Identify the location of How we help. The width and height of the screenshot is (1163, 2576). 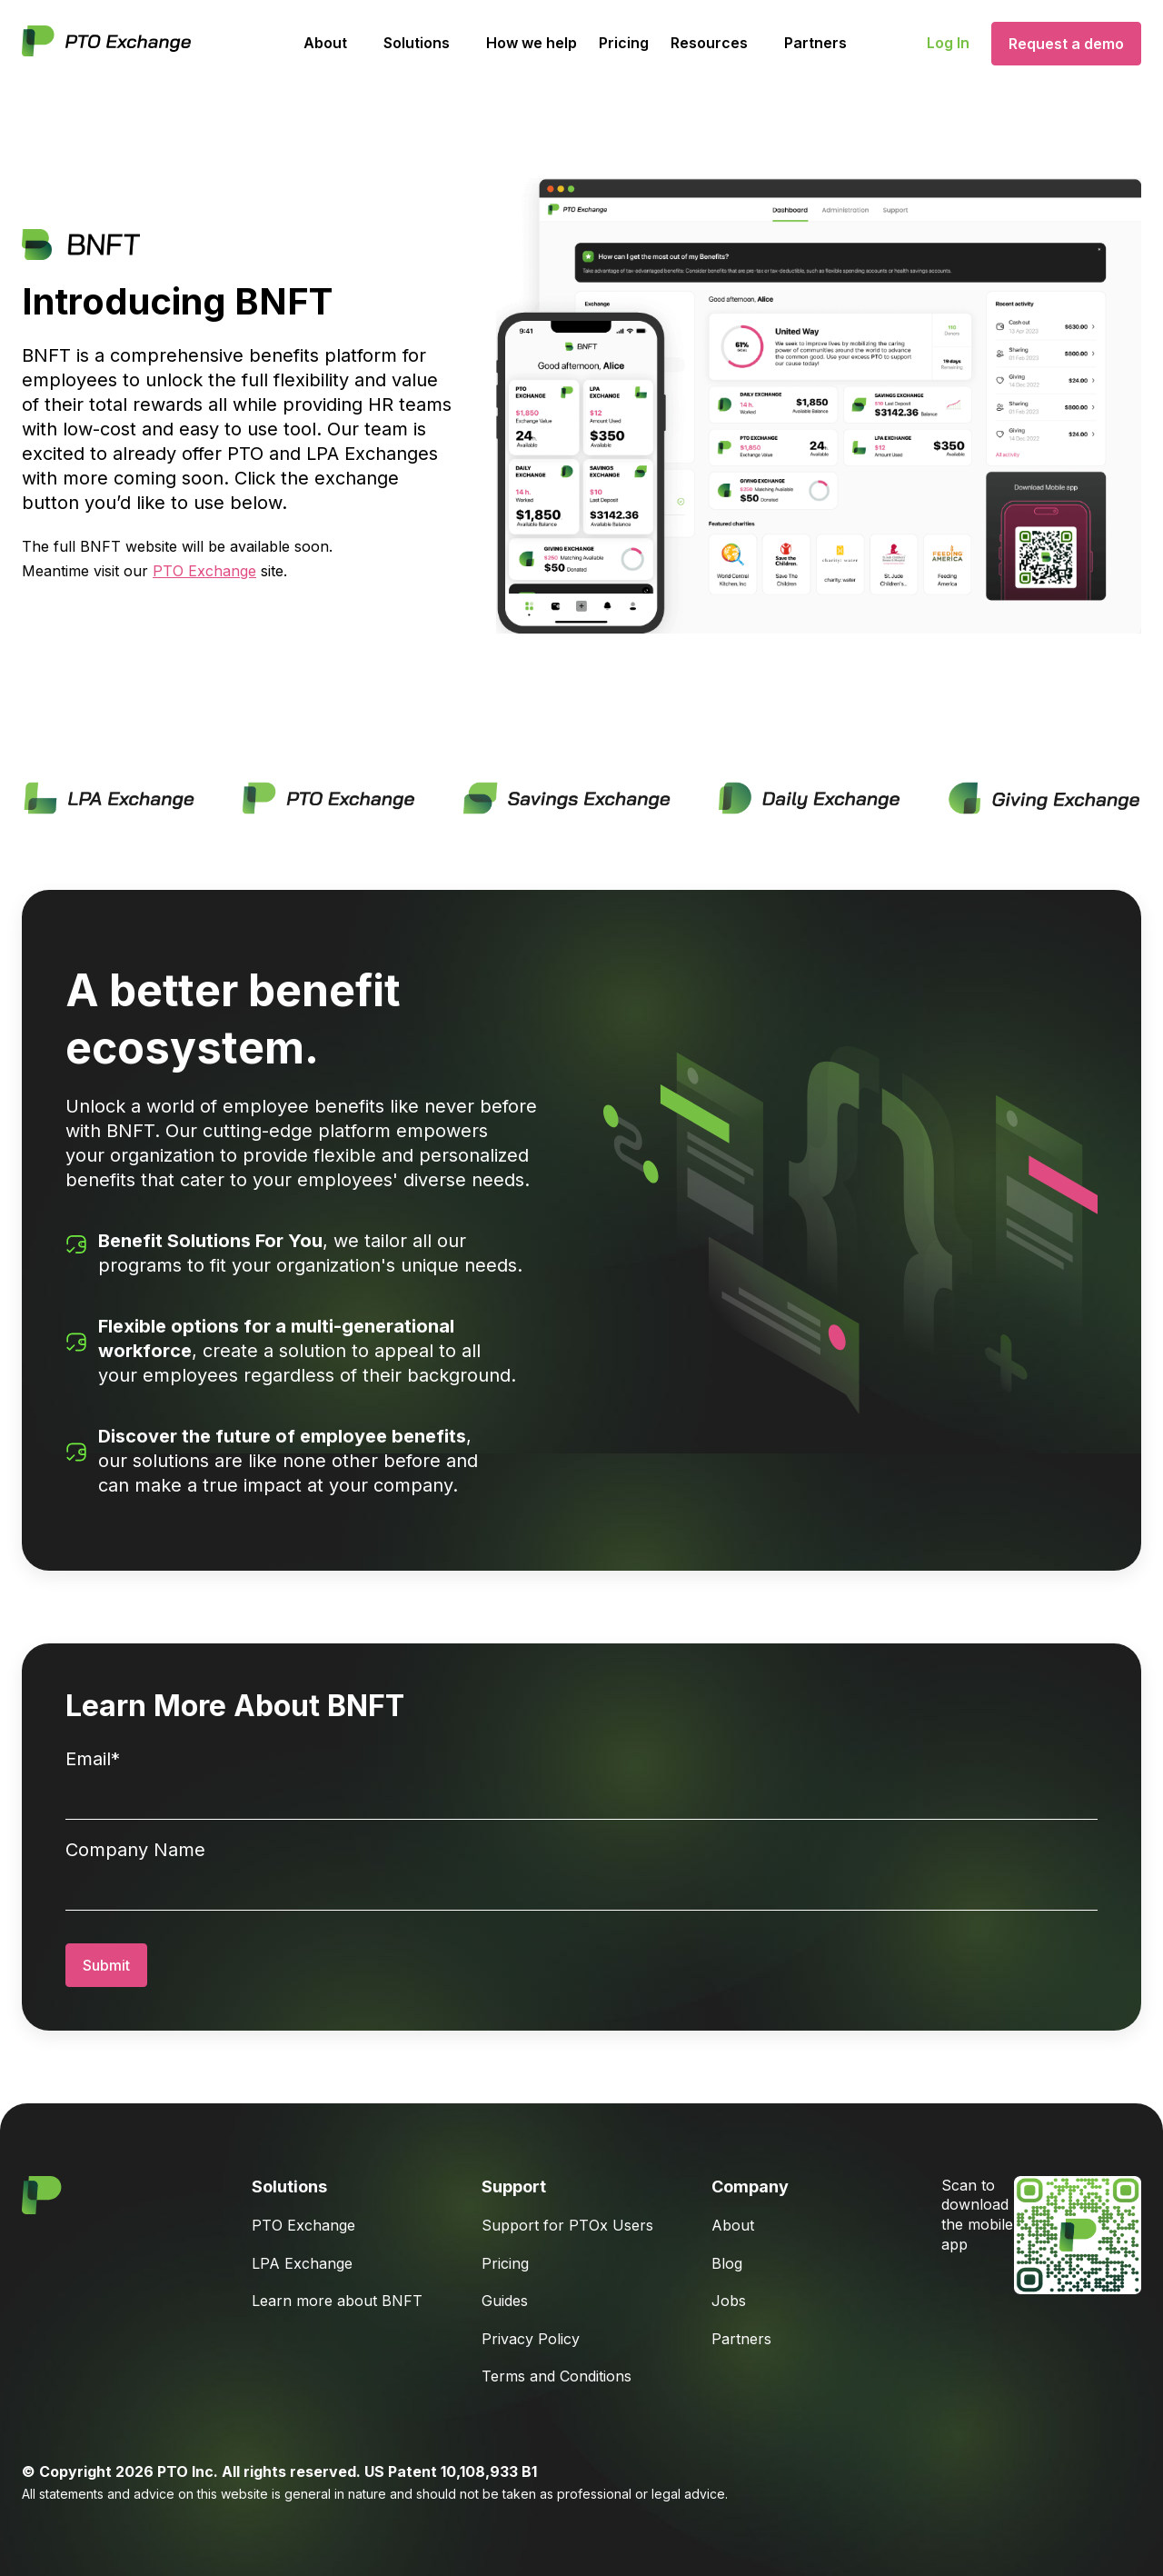
(531, 43).